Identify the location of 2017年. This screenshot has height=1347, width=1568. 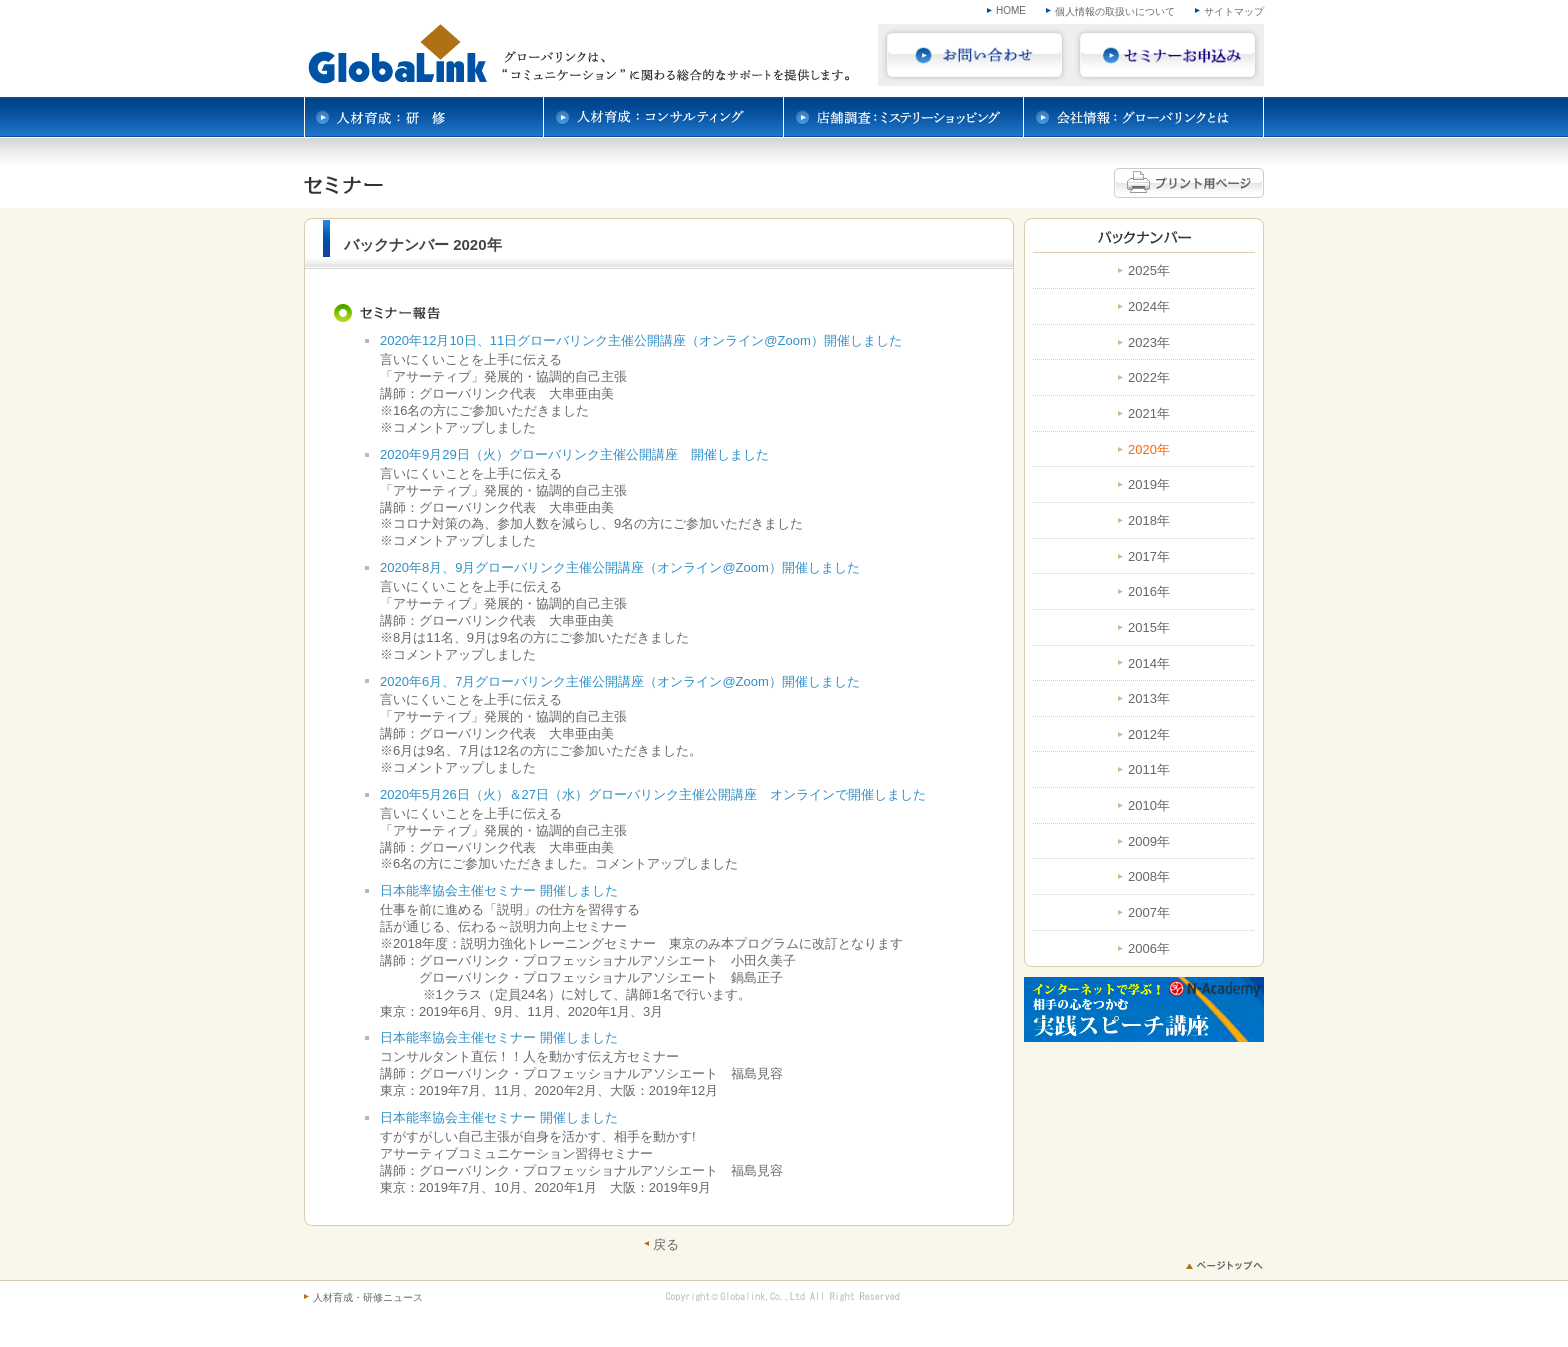
(1149, 557).